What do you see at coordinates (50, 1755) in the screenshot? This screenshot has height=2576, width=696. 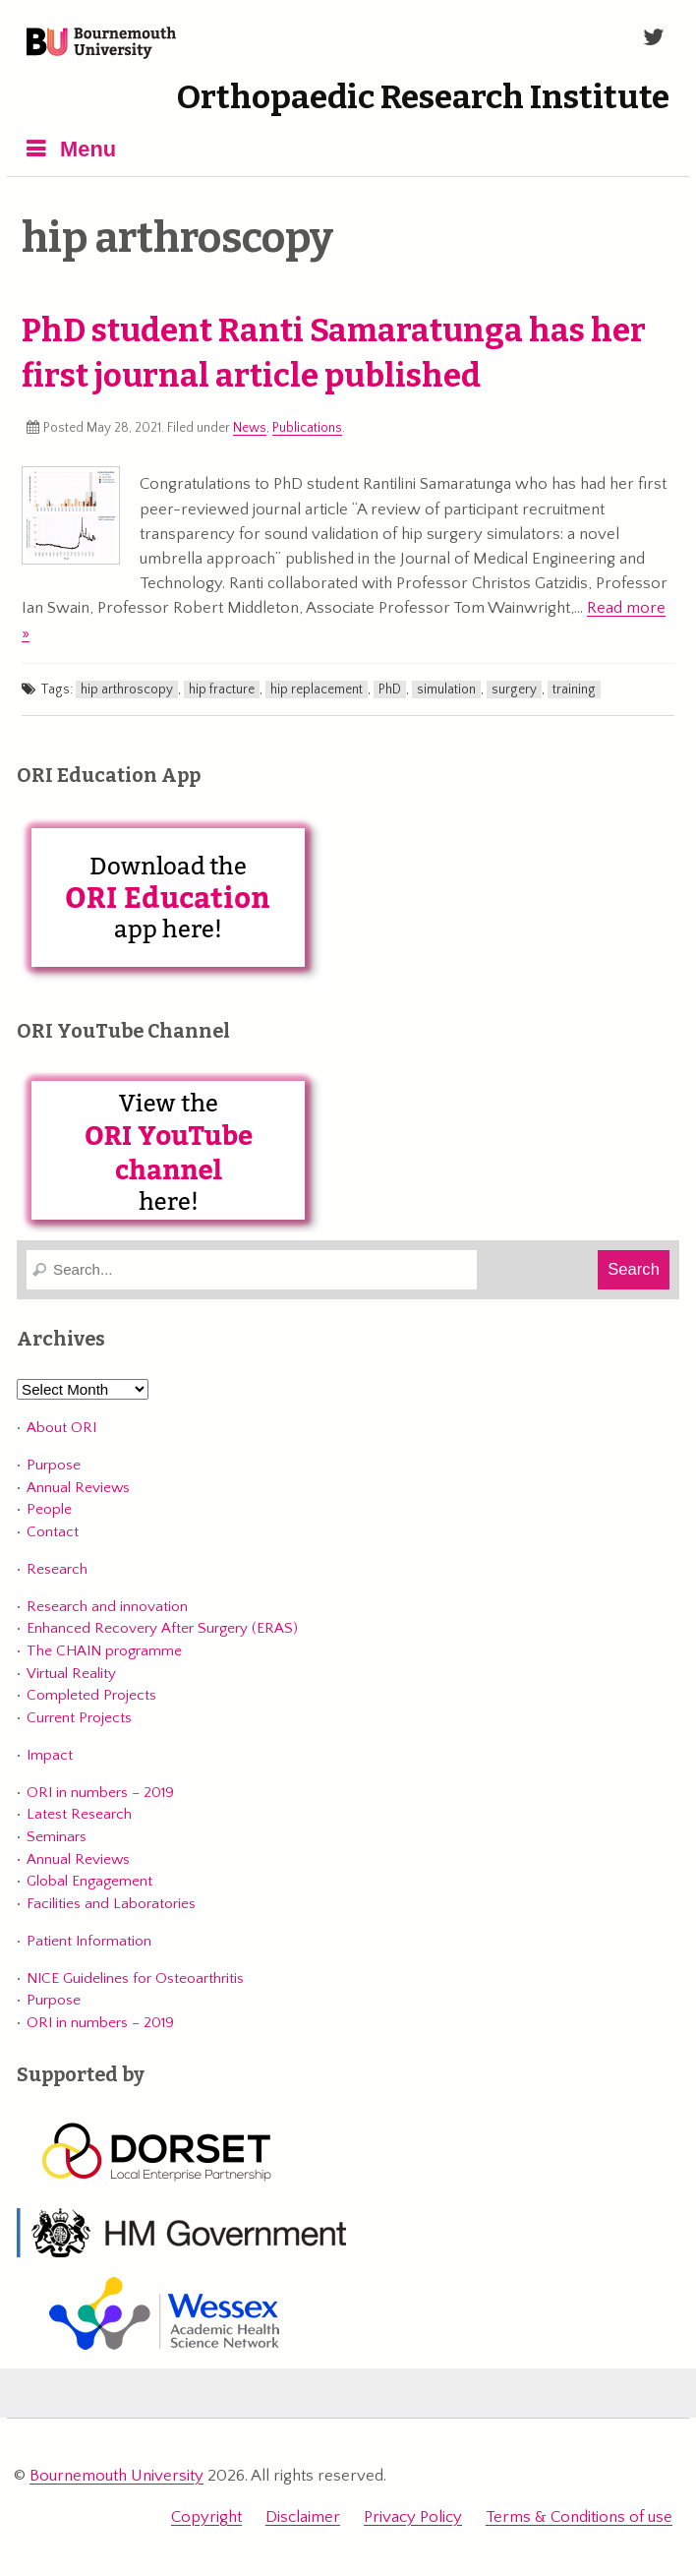 I see `Impact` at bounding box center [50, 1755].